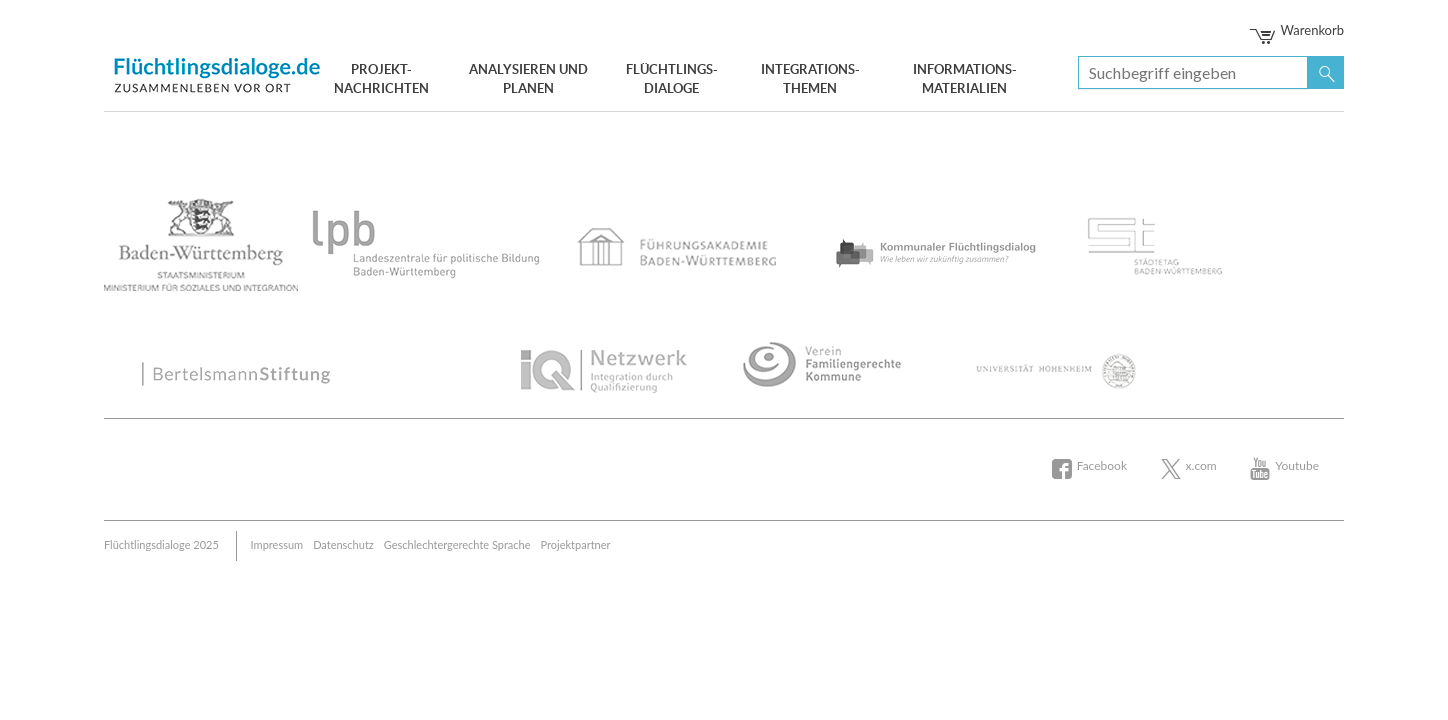 This screenshot has height=720, width=1448. What do you see at coordinates (965, 79) in the screenshot?
I see `Informations- materialien` at bounding box center [965, 79].